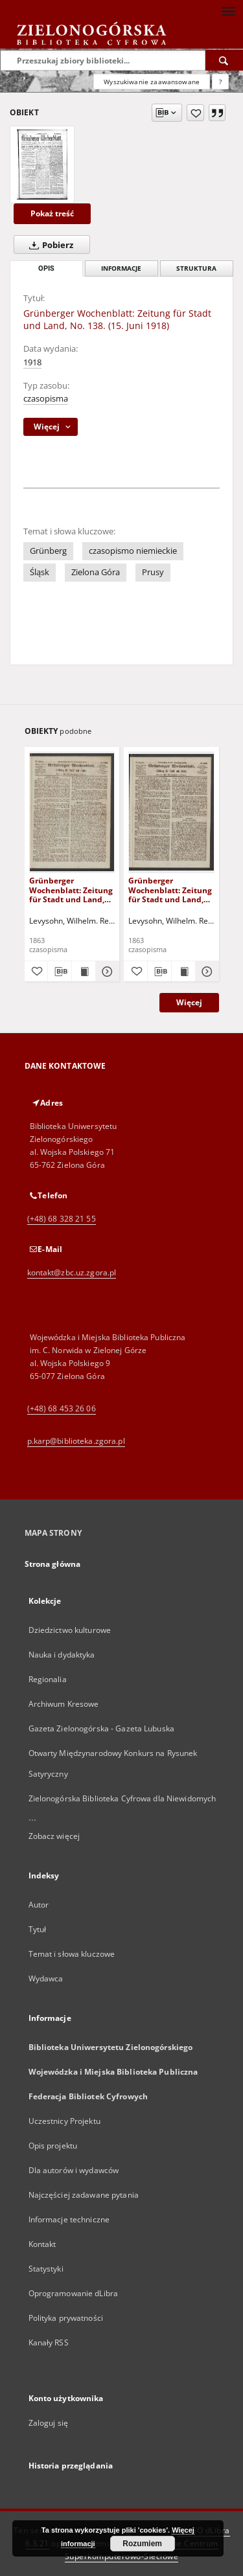 This screenshot has width=243, height=2576. Describe the element at coordinates (84, 2194) in the screenshot. I see `Najczęściej zadawane pytania` at that location.